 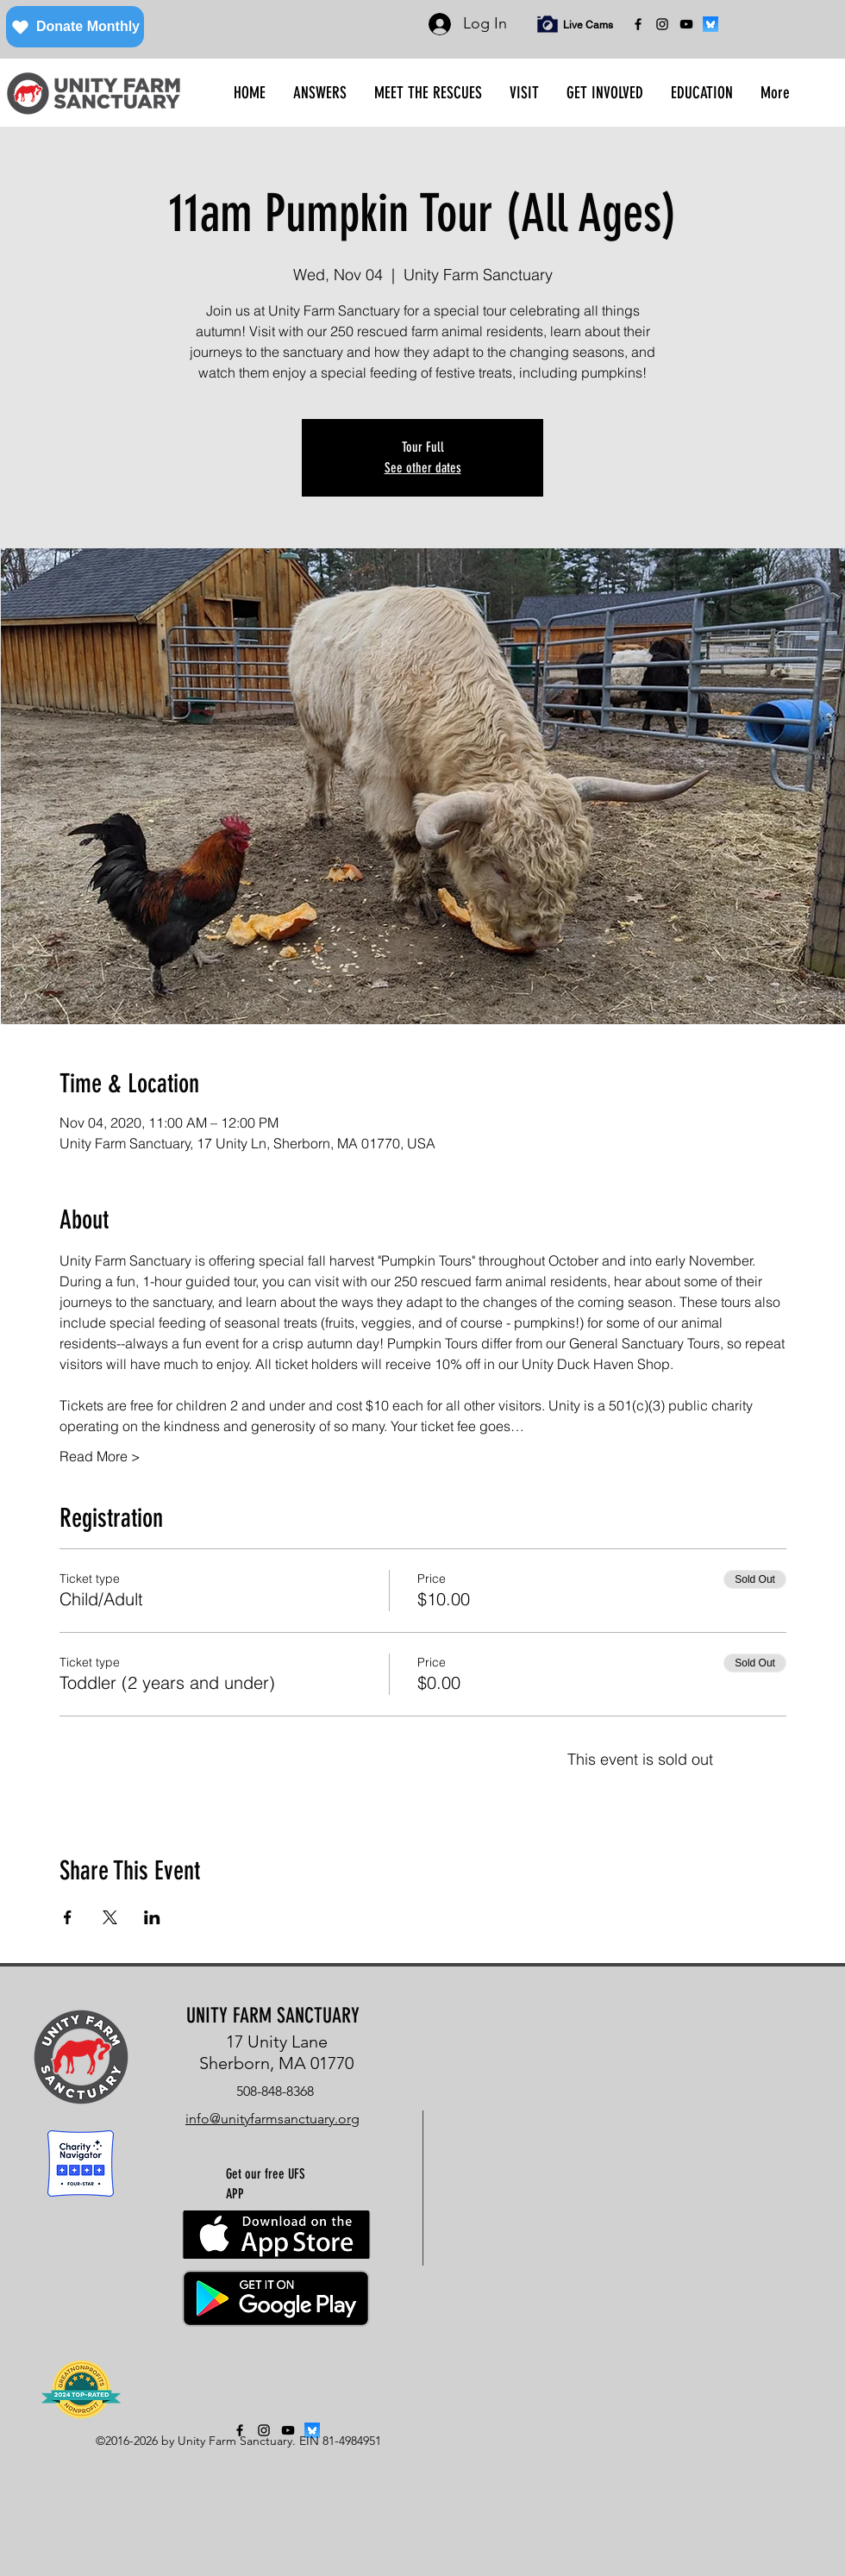 I want to click on [instagram], so click(x=662, y=24).